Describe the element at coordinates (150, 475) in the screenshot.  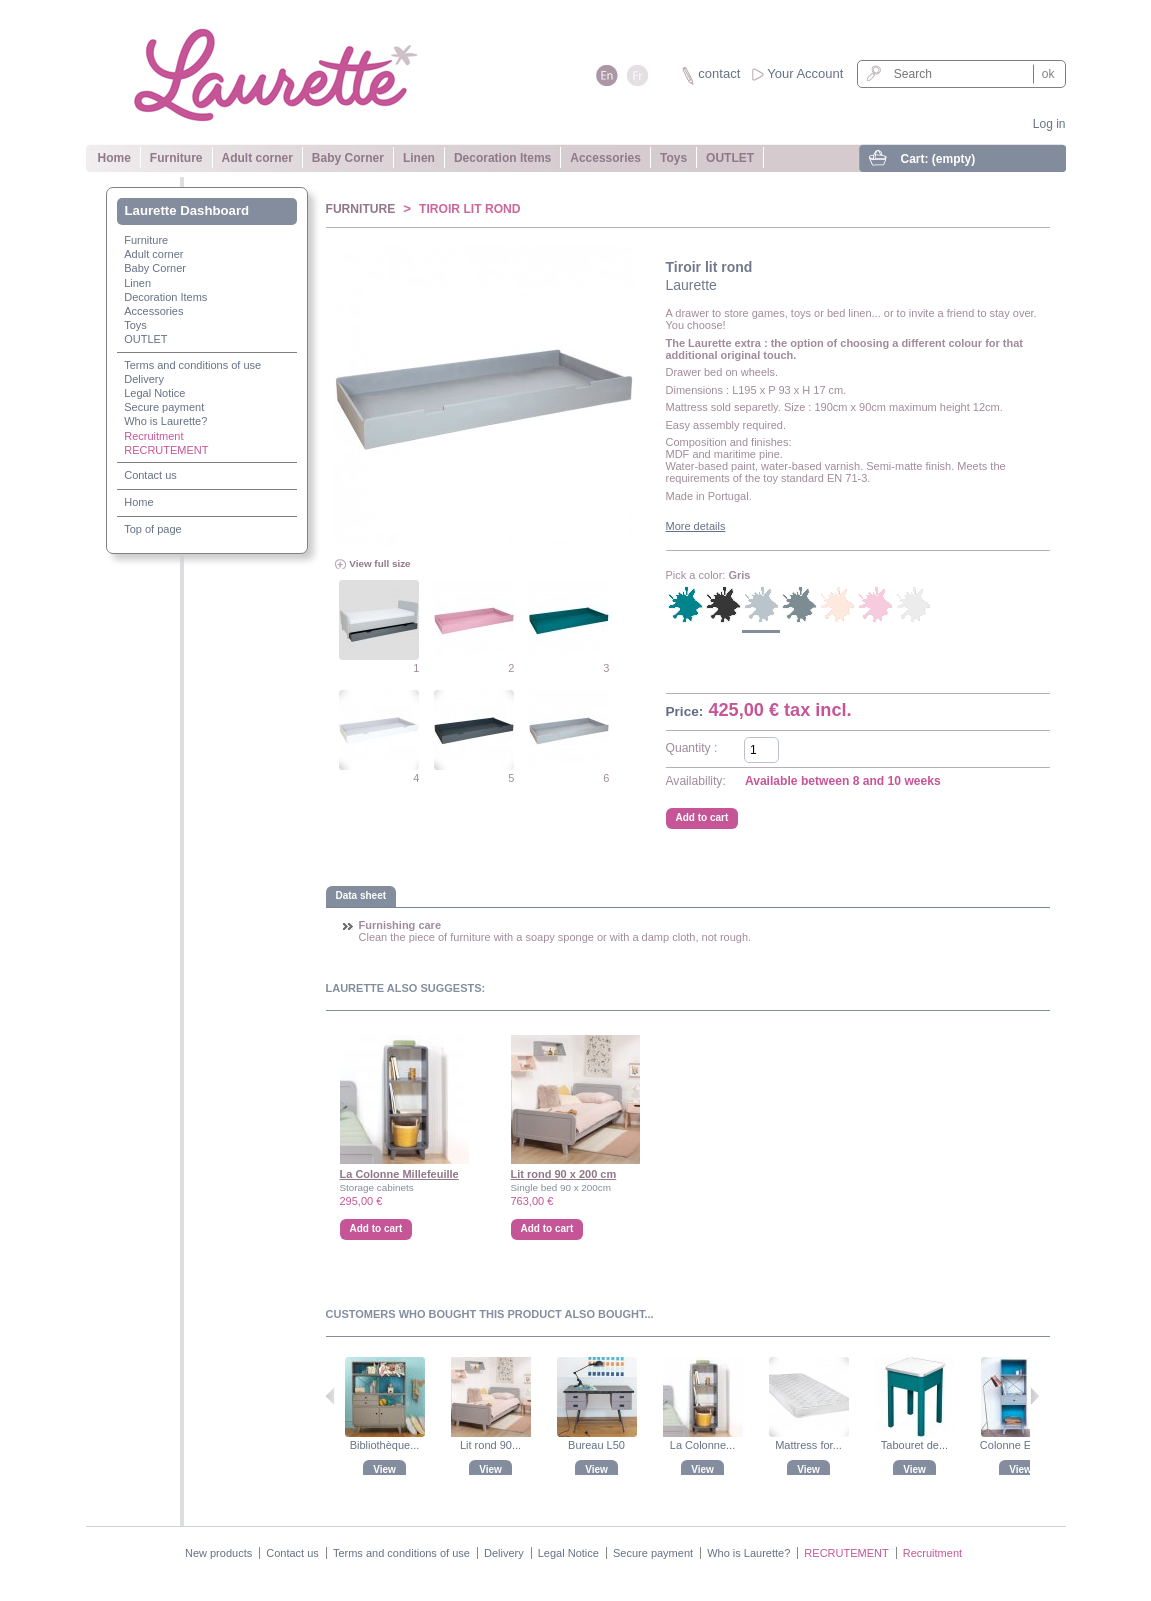
I see `Contact us` at that location.